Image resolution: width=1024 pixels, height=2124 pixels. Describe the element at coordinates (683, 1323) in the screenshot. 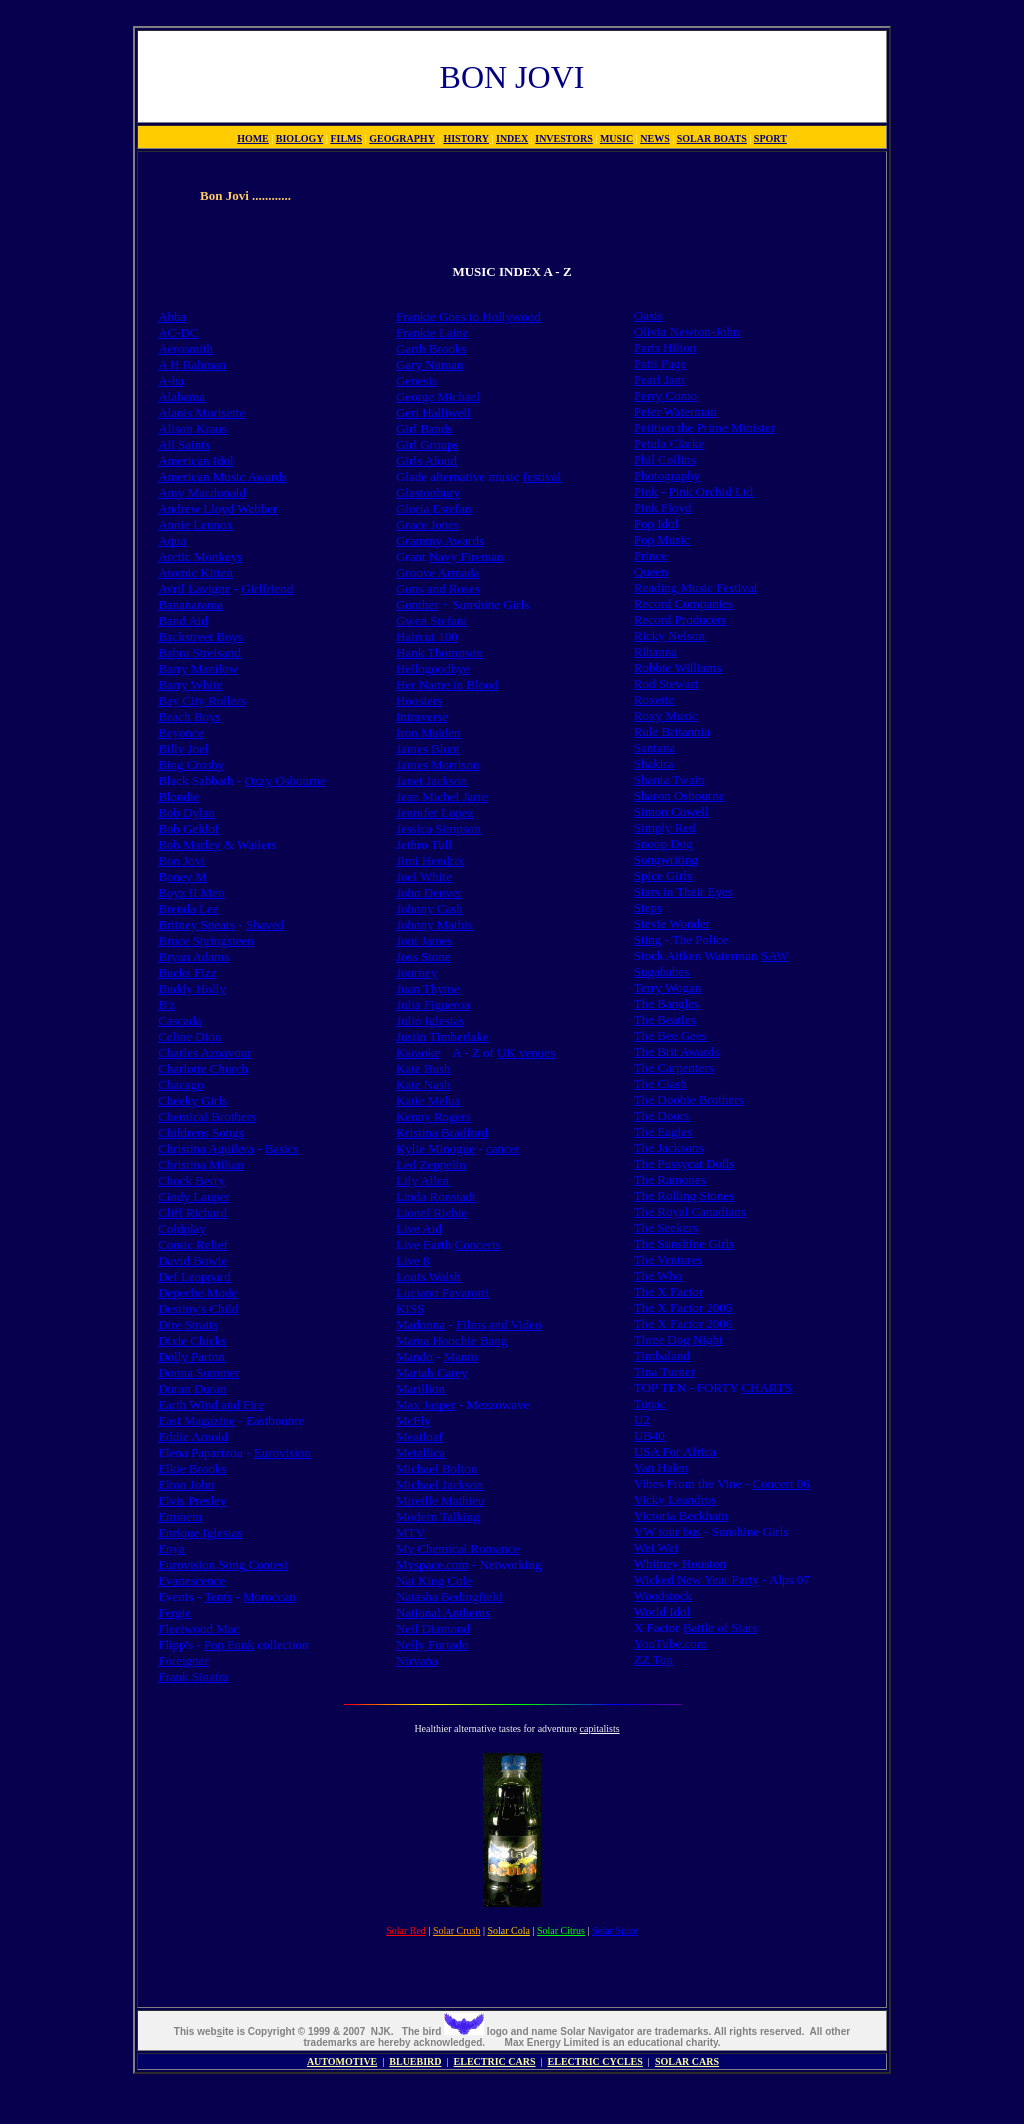

I see `The X Factor 2006` at that location.